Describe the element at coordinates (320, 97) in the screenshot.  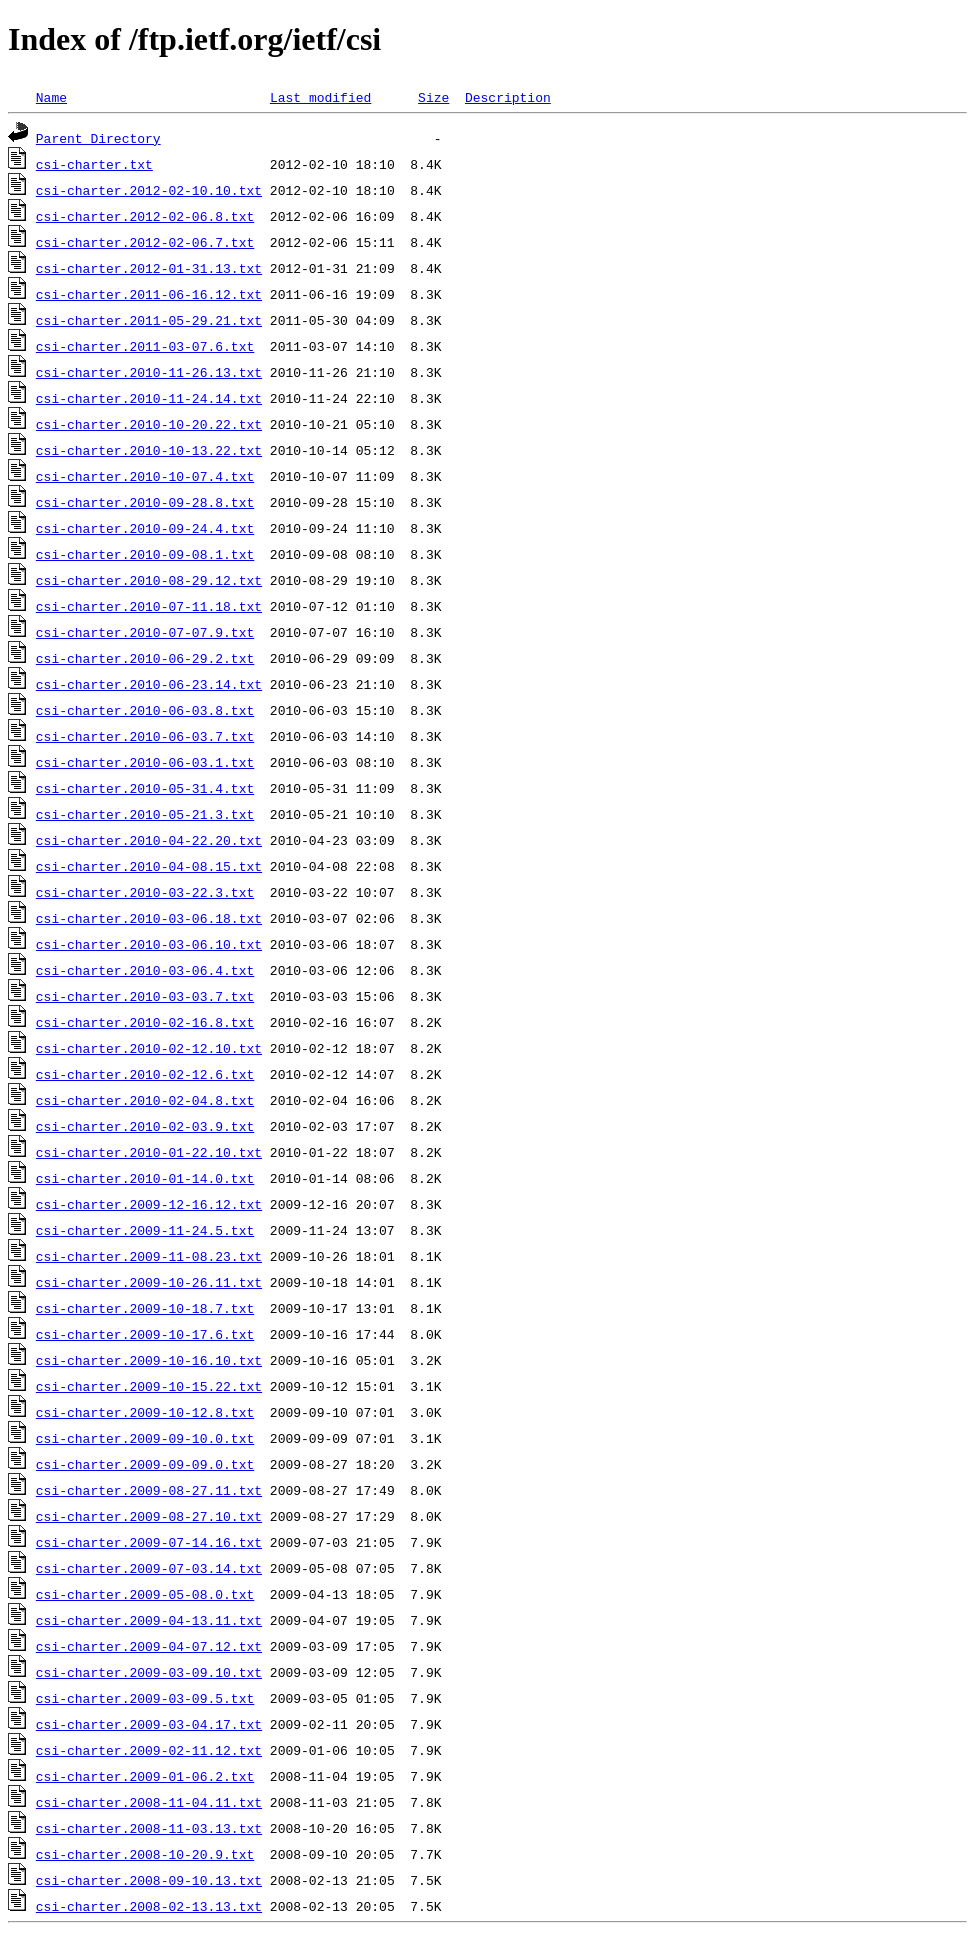
I see `Last modified` at that location.